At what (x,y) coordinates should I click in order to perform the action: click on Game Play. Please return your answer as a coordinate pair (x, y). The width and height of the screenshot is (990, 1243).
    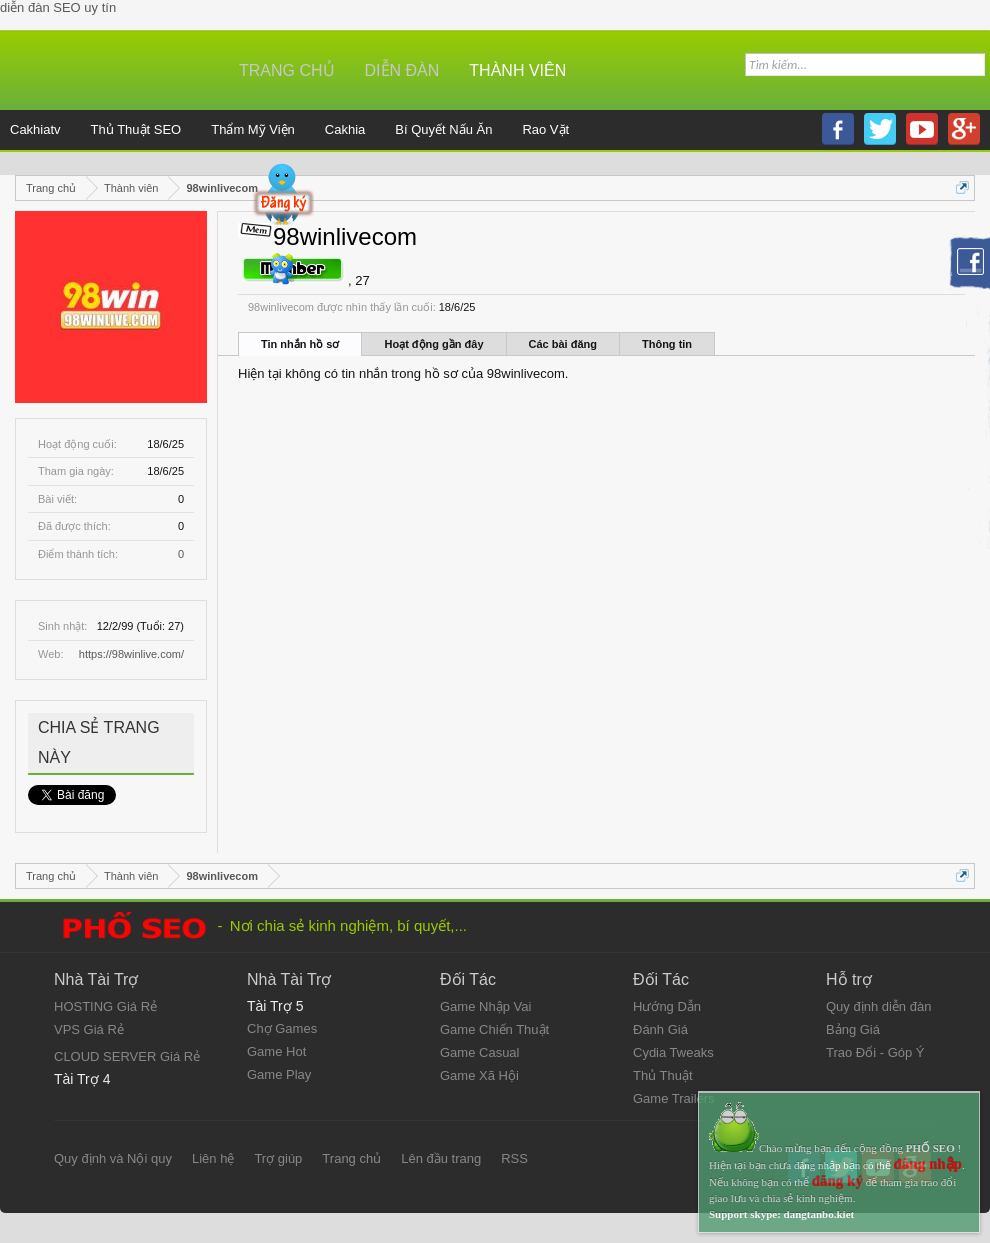
    Looking at the image, I should click on (279, 1074).